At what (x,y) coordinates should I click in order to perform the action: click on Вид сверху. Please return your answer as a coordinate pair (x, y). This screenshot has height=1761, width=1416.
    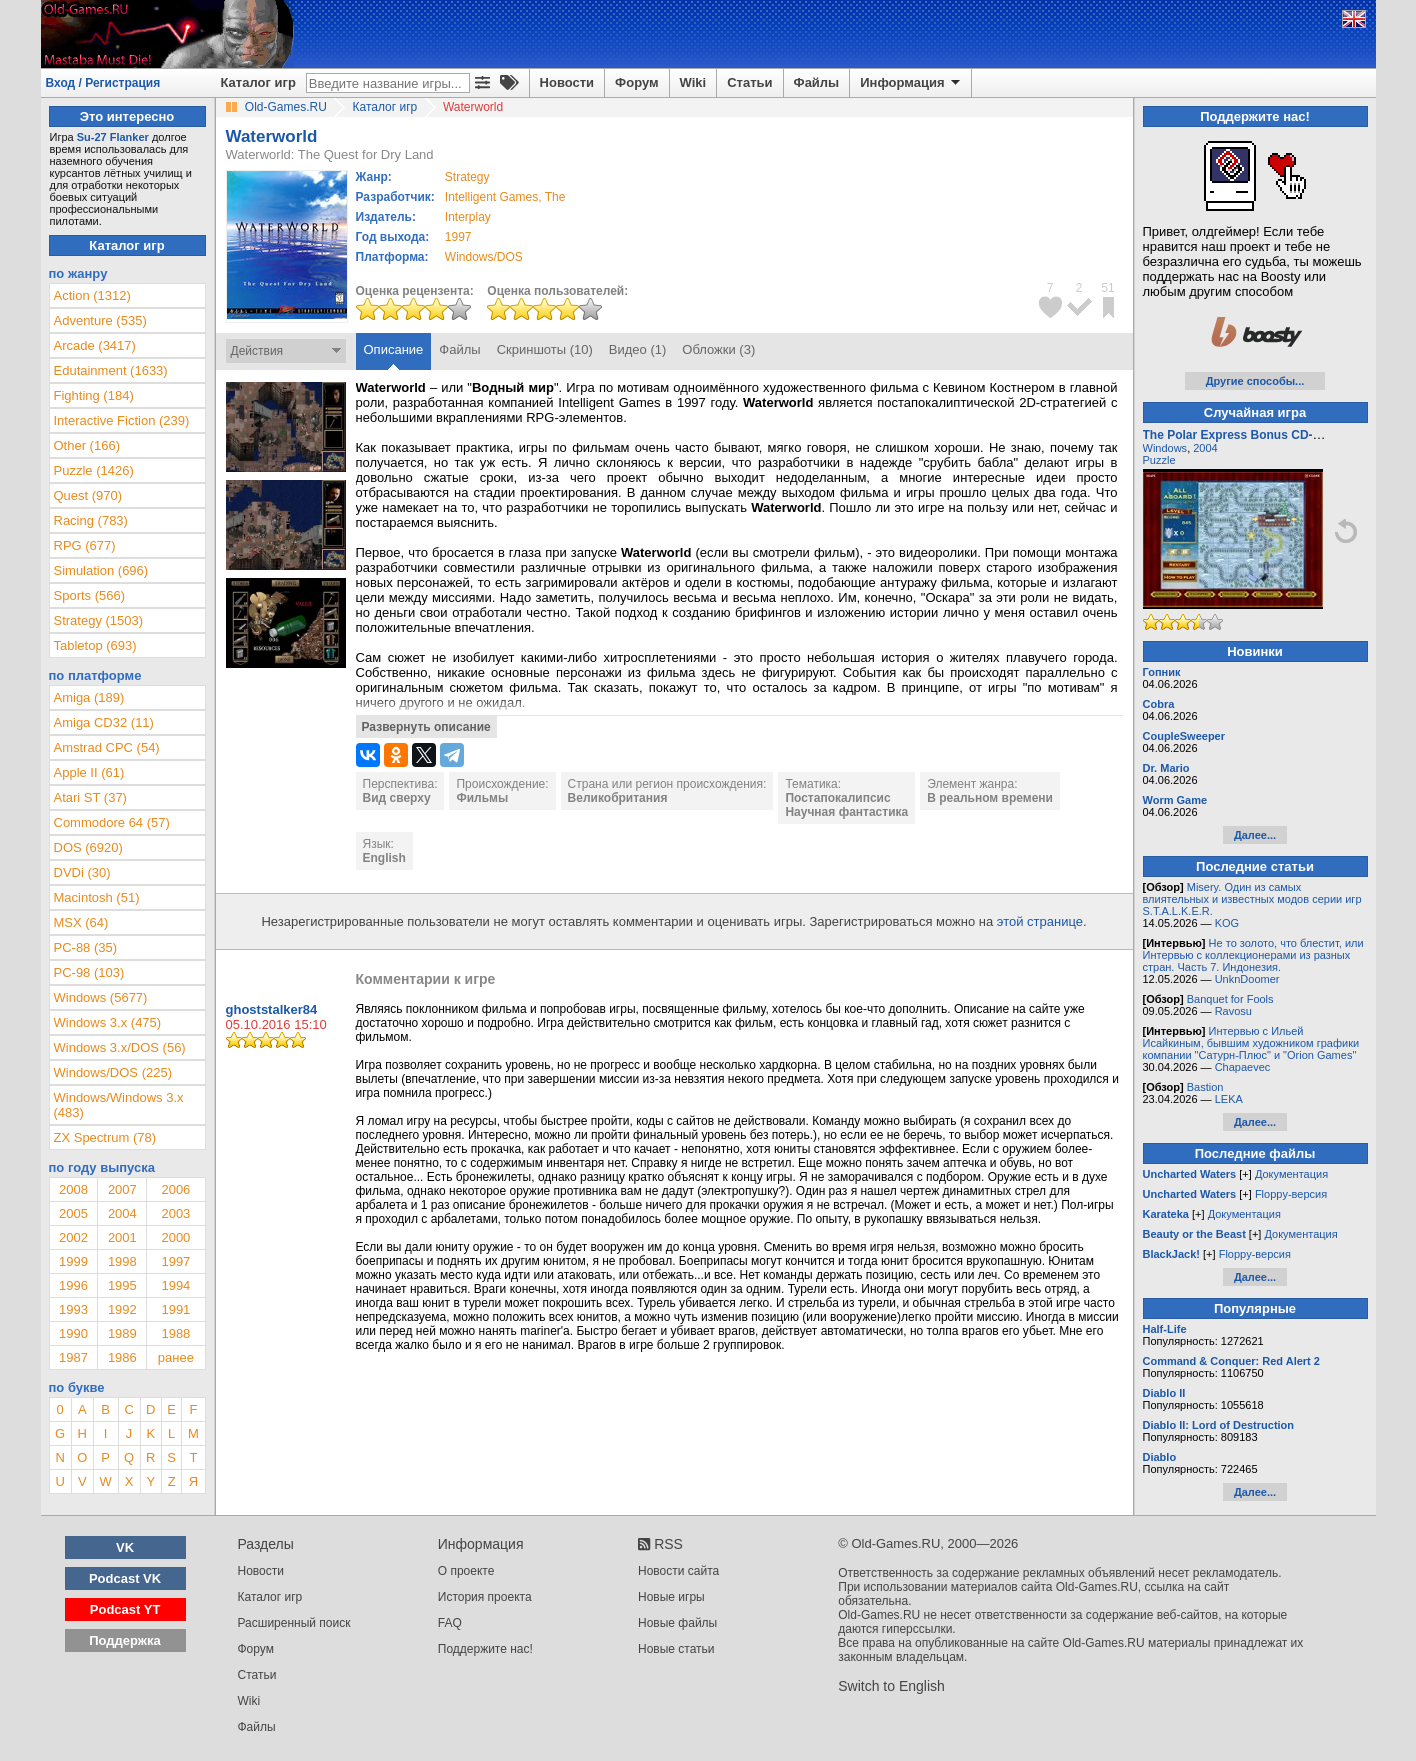
    Looking at the image, I should click on (397, 798).